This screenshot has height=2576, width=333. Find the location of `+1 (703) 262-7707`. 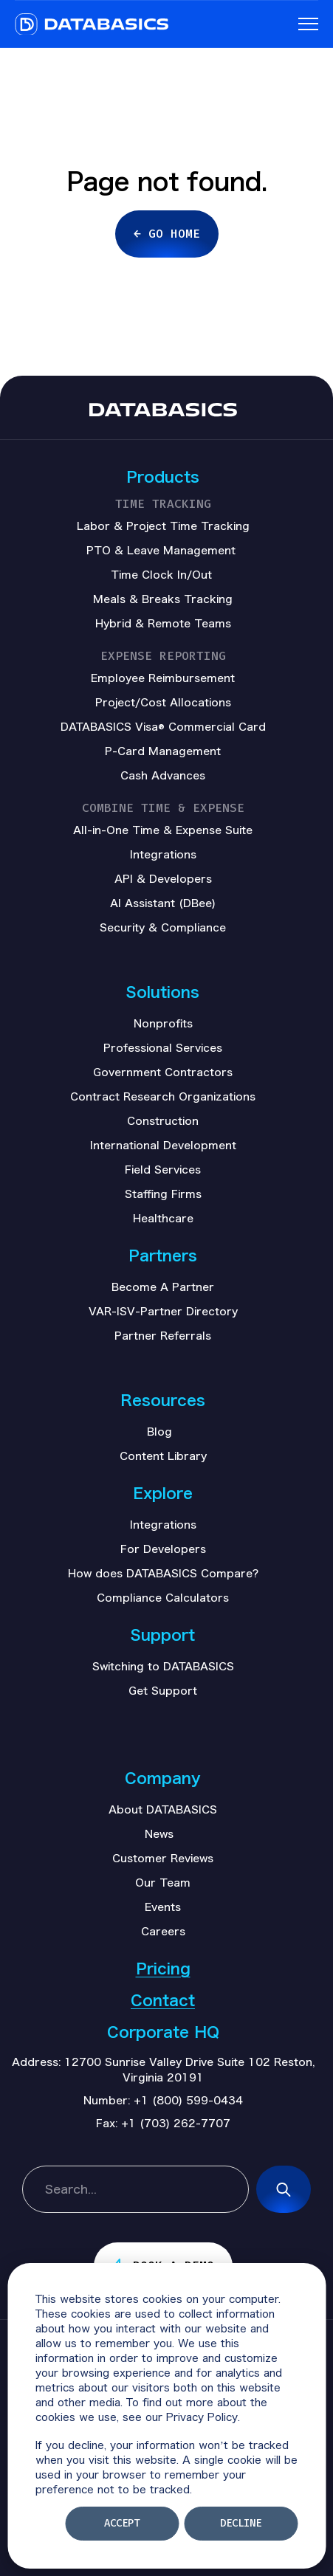

+1 (703) 262-7707 is located at coordinates (175, 2123).